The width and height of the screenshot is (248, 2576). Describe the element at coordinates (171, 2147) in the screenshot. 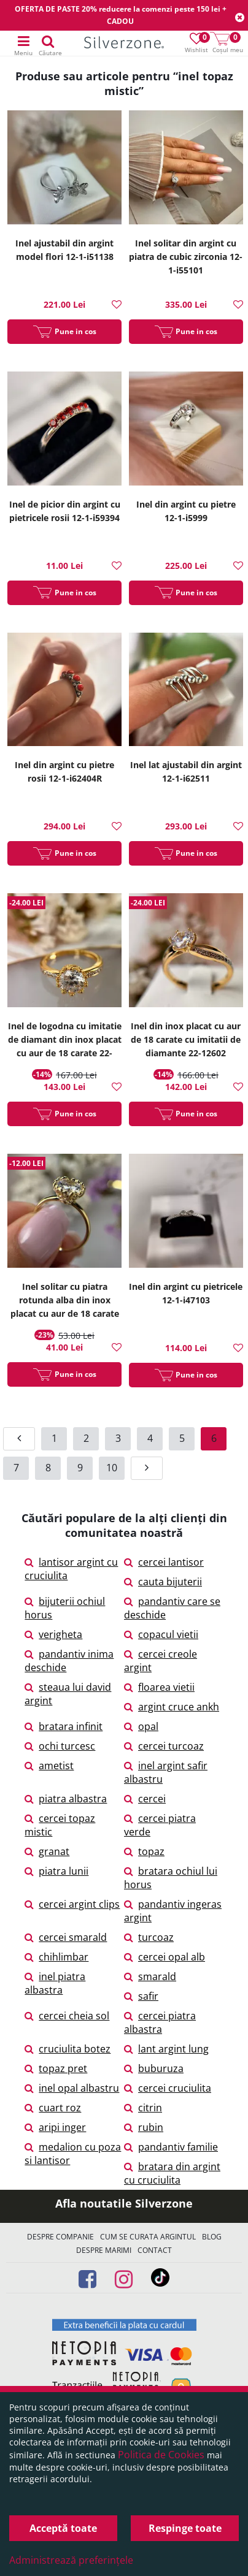

I see `pandantiv familie` at that location.